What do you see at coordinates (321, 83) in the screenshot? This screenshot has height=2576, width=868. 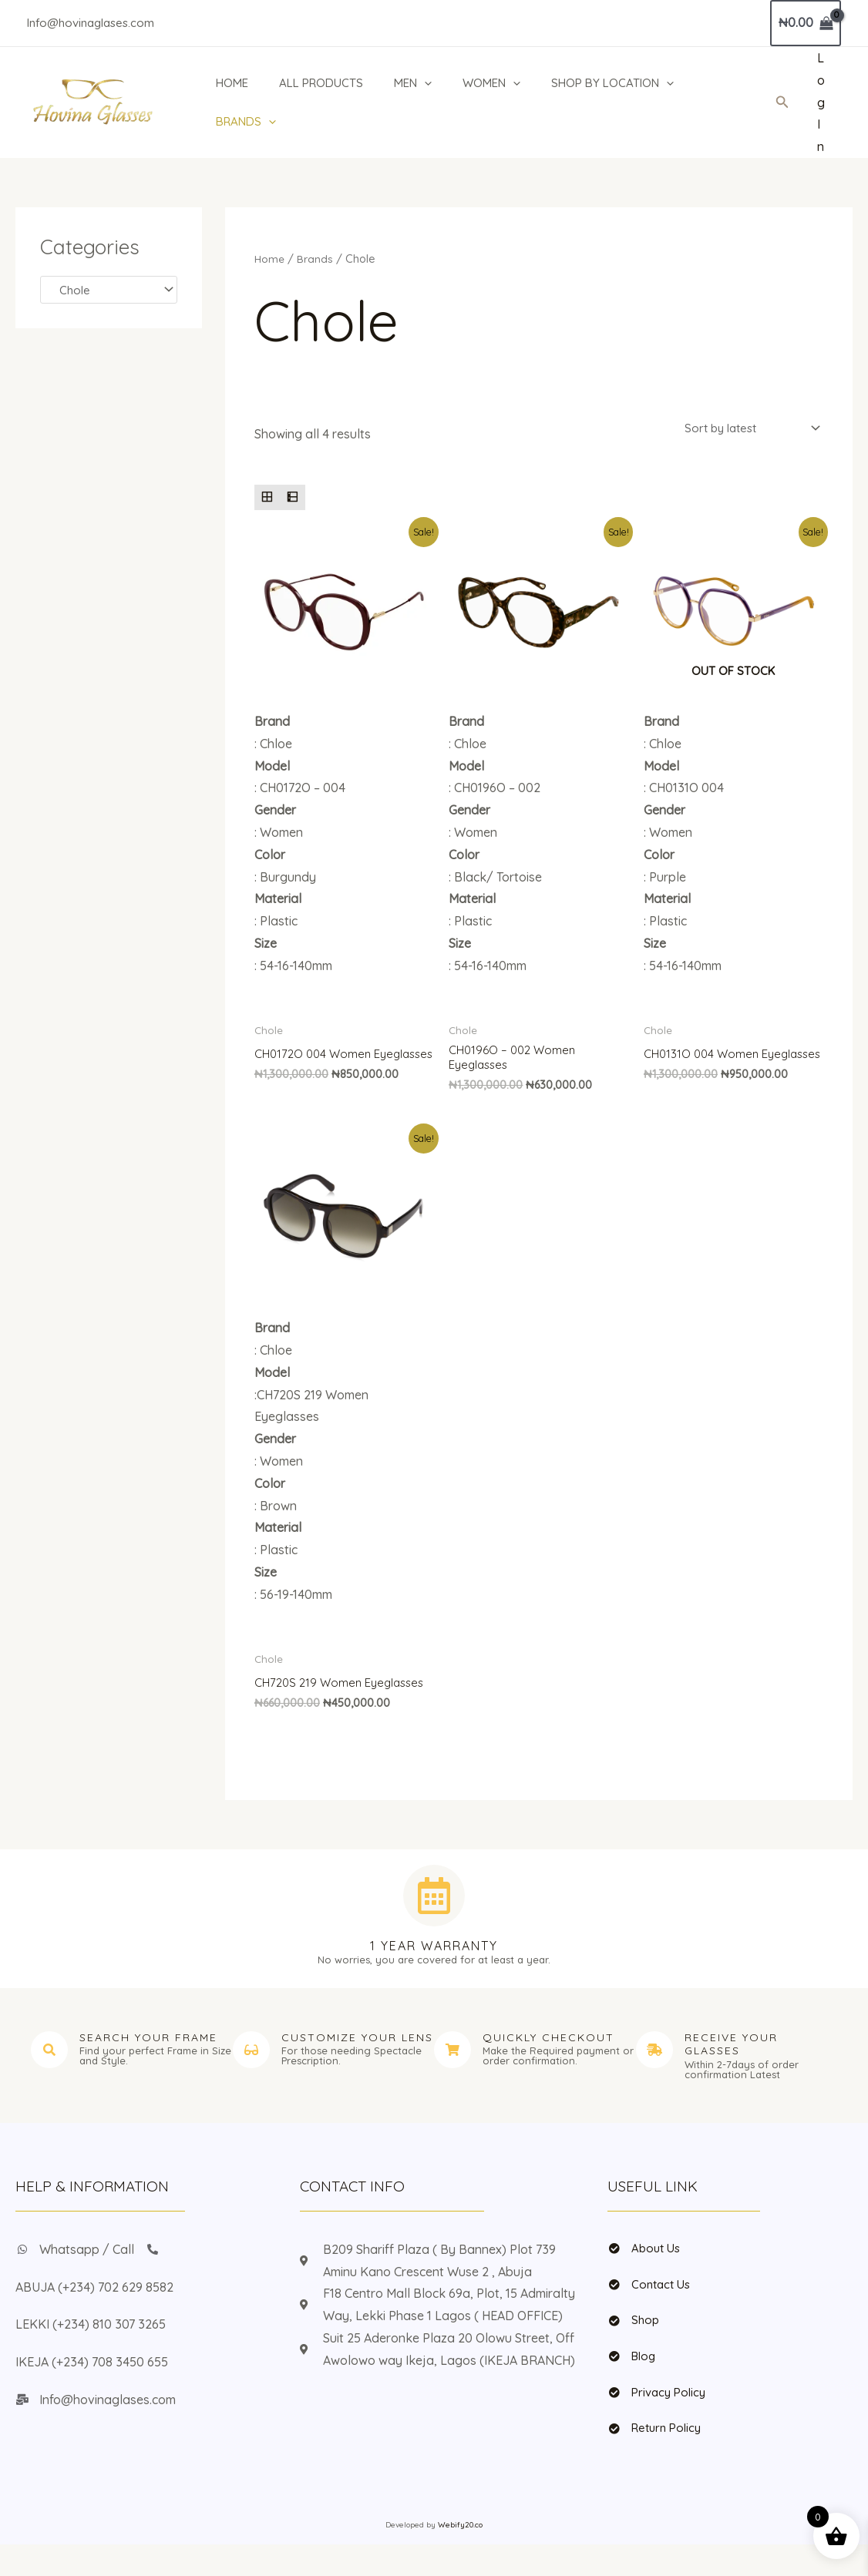 I see `ALL PRODUCTS` at bounding box center [321, 83].